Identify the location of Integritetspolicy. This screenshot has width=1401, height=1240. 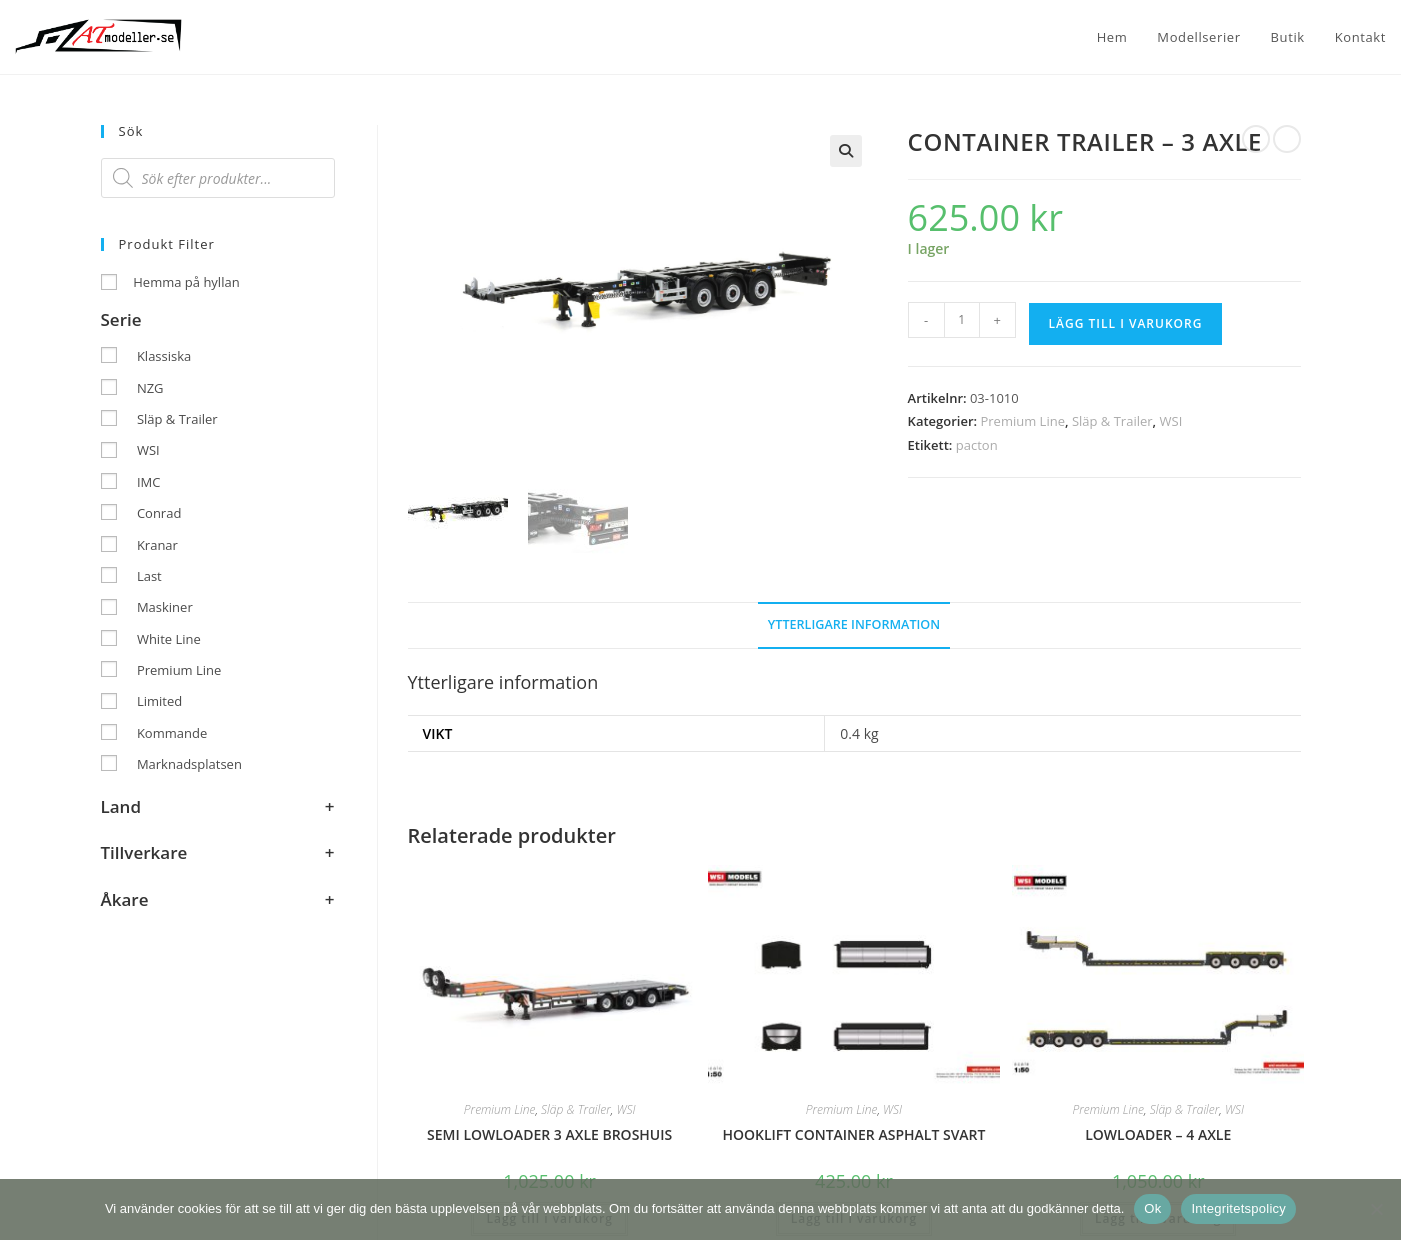
(1238, 1208).